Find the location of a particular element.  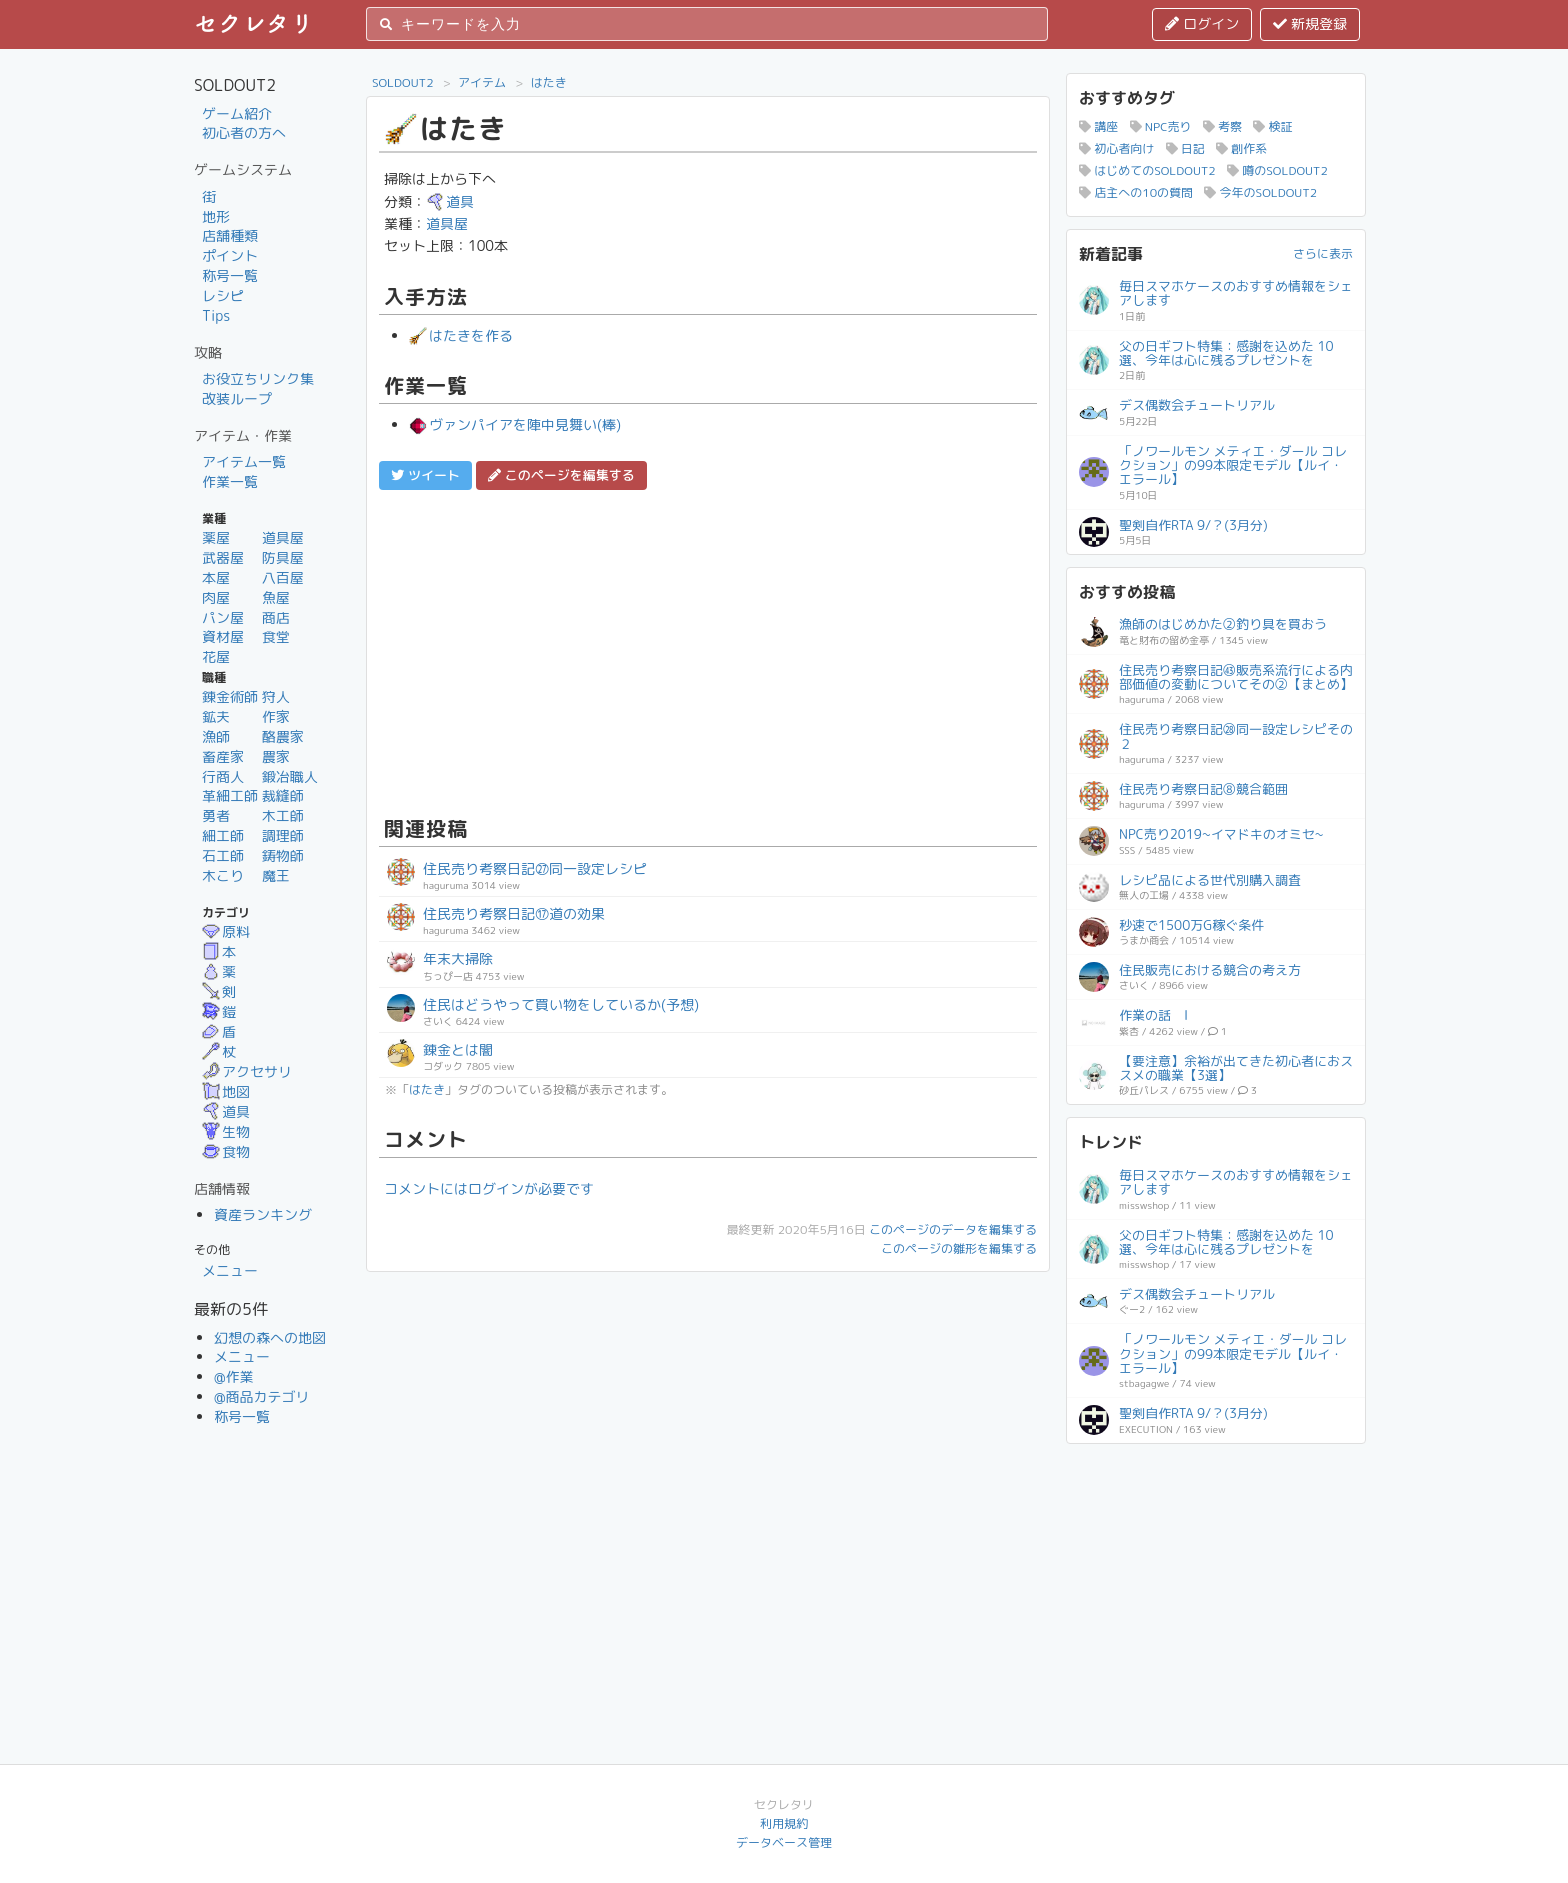

アイテム is located at coordinates (482, 82).